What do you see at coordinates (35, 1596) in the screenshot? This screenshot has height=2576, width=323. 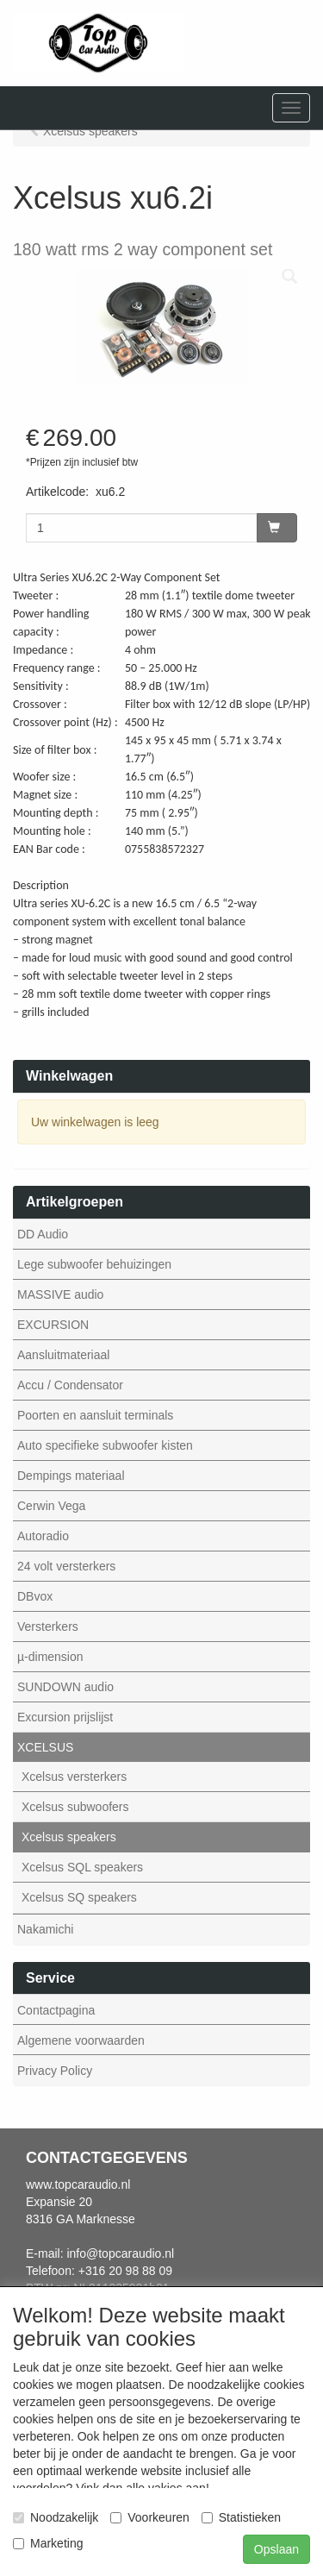 I see `DBvox` at bounding box center [35, 1596].